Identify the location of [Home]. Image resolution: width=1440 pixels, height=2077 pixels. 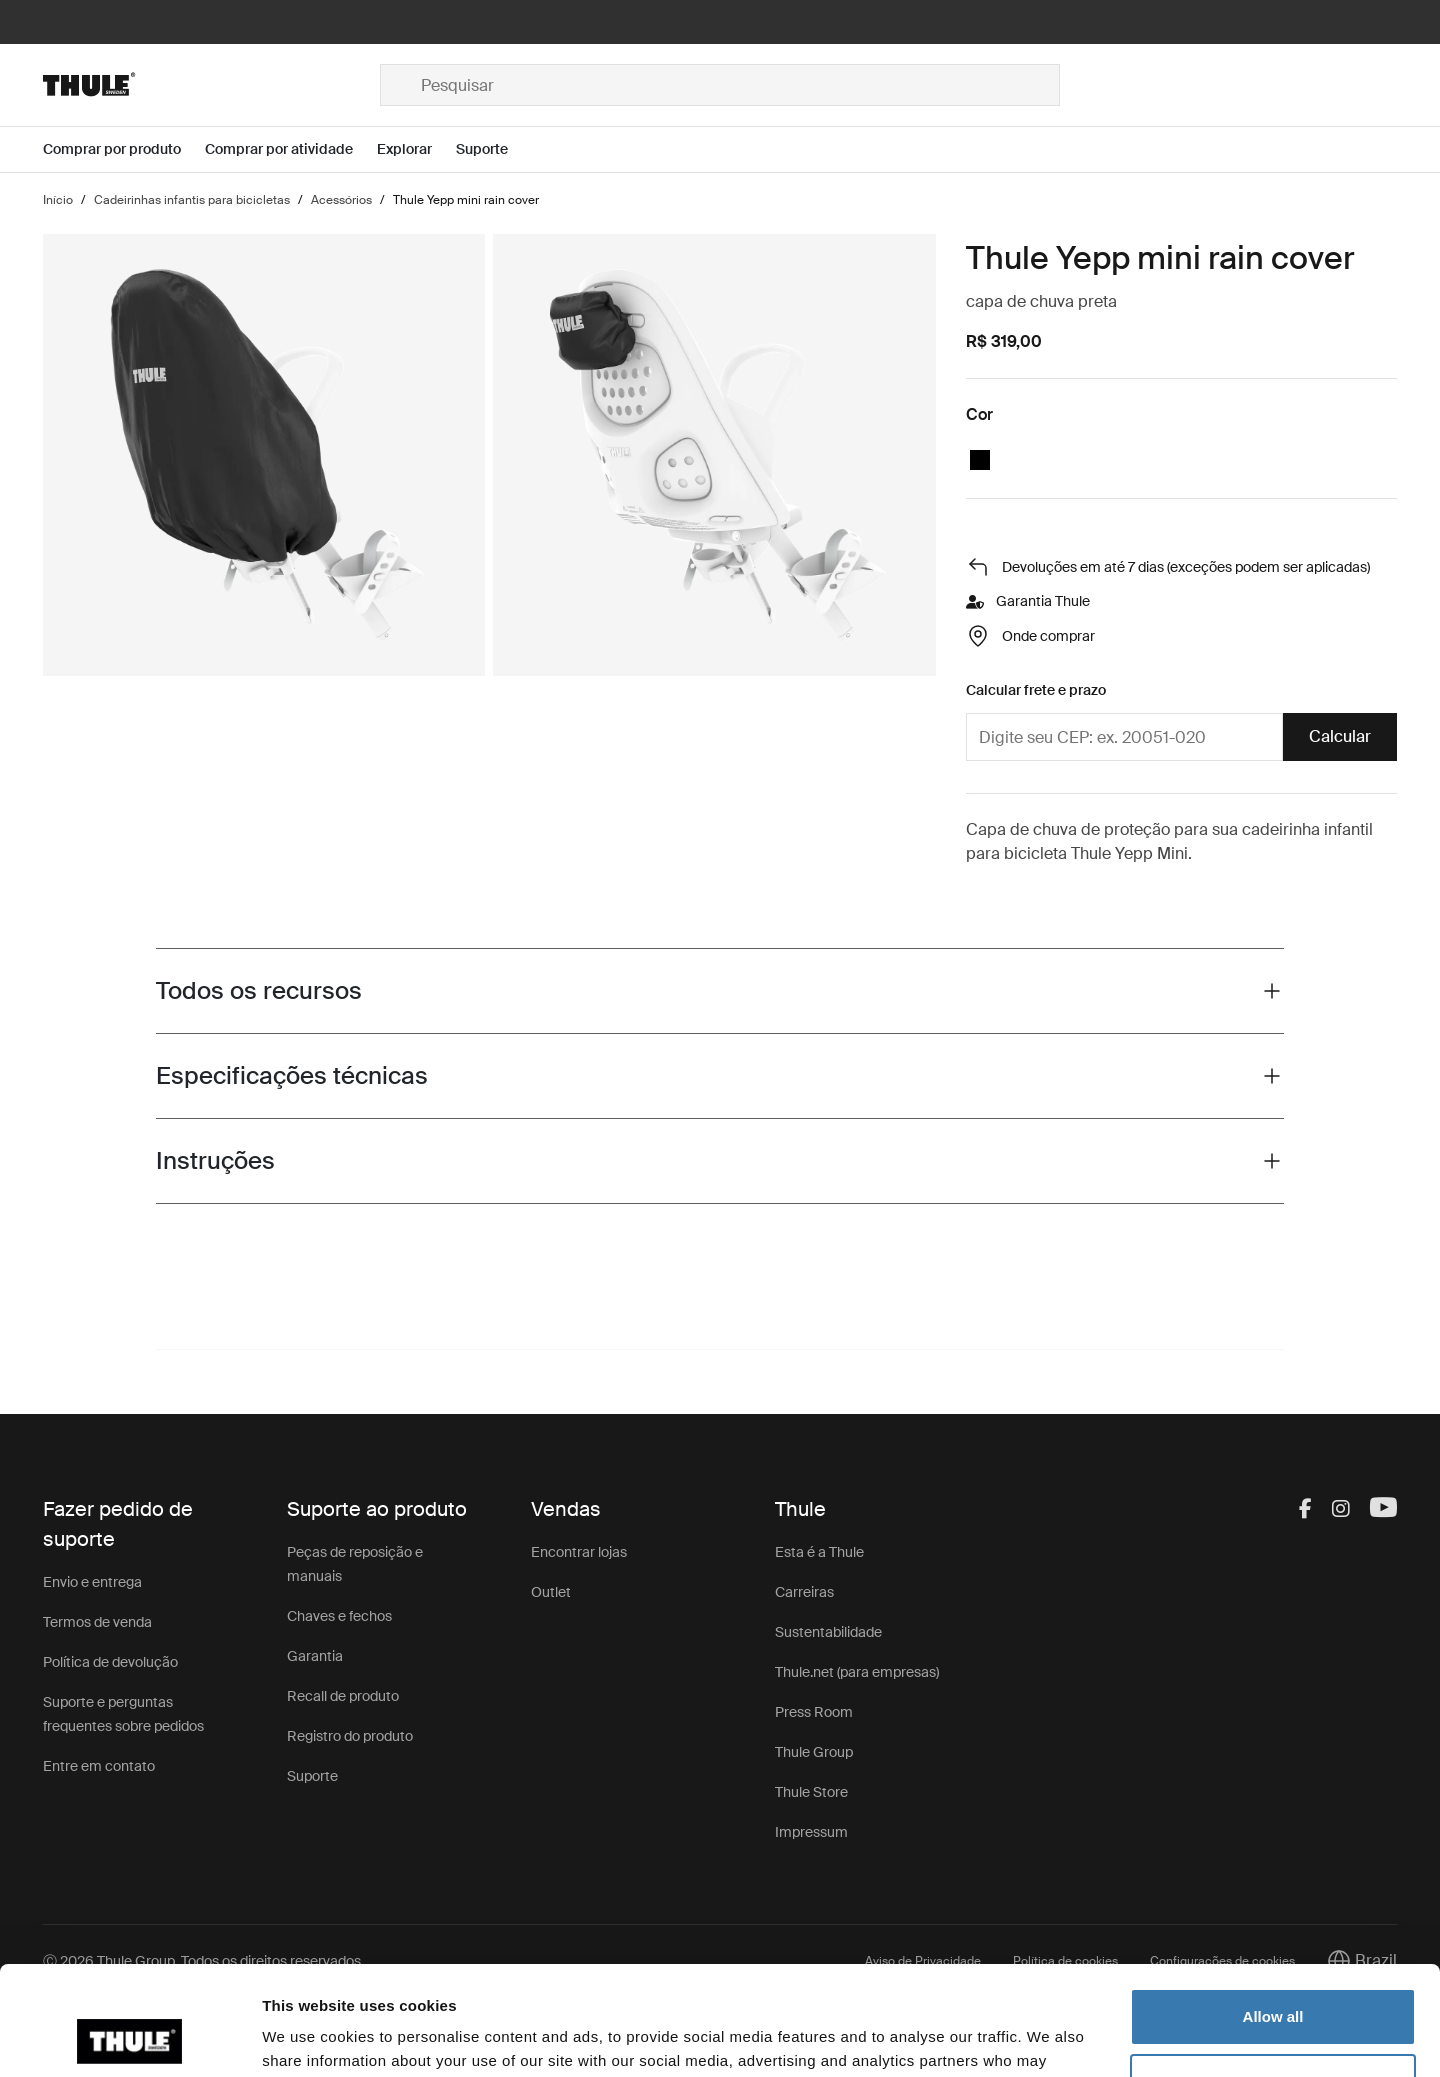
(211, 85).